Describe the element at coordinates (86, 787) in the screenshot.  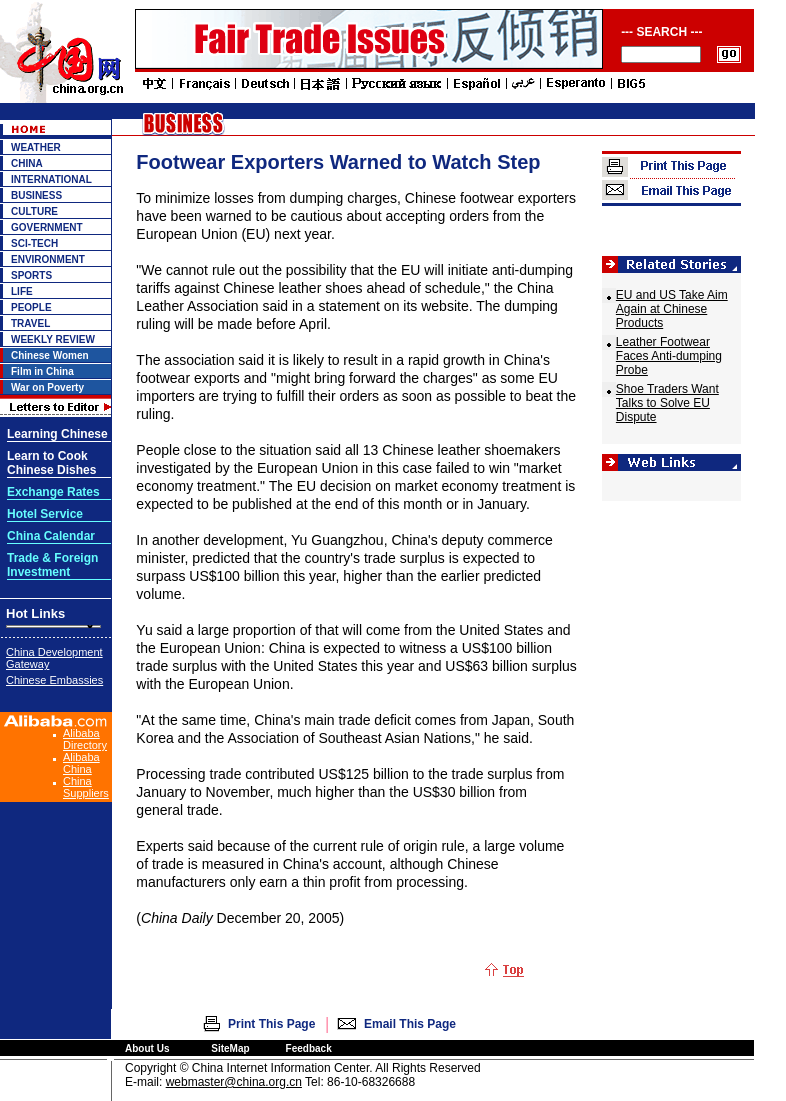
I see `China Suppliers` at that location.